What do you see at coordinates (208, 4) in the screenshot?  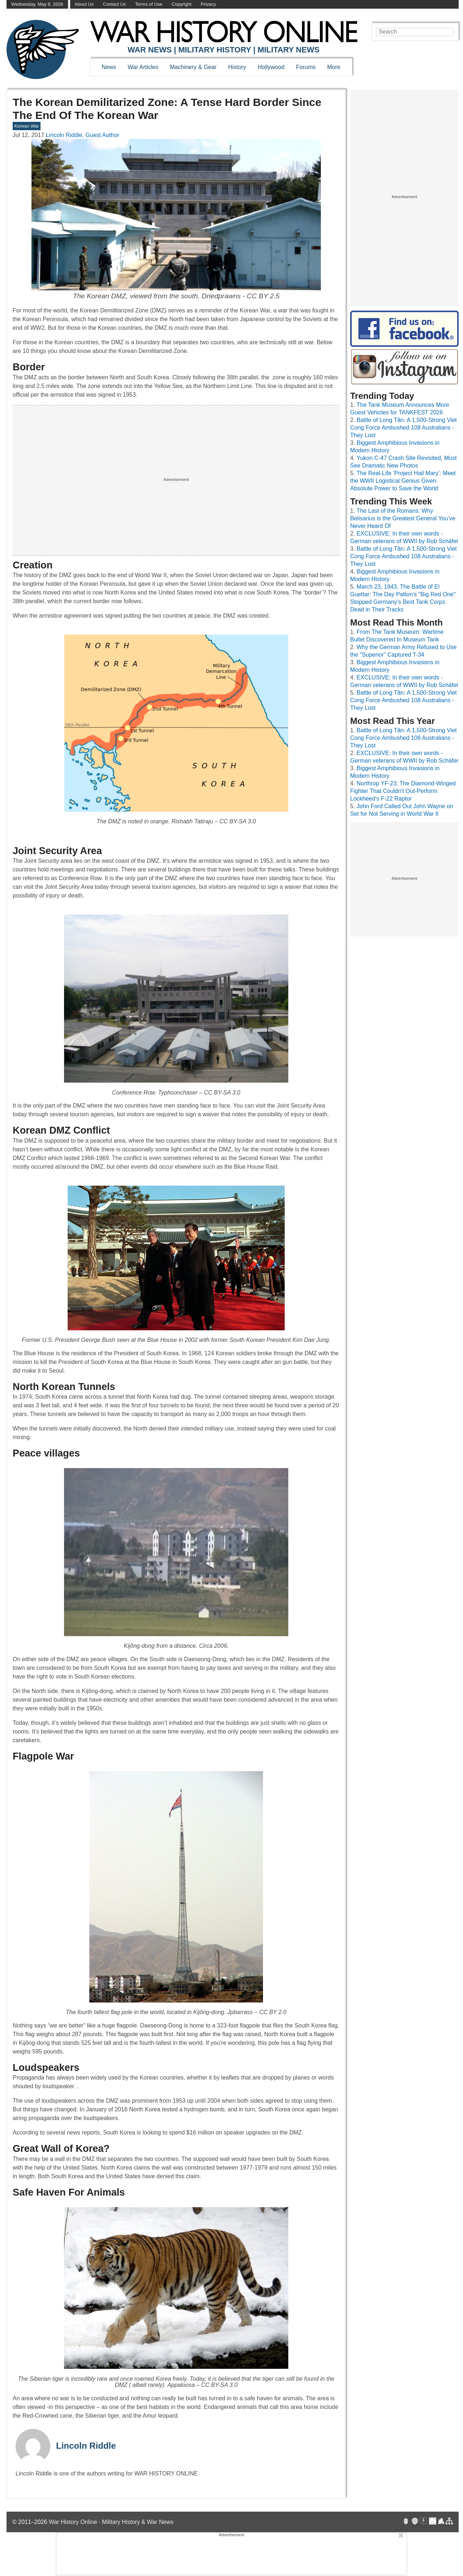 I see `Privacy` at bounding box center [208, 4].